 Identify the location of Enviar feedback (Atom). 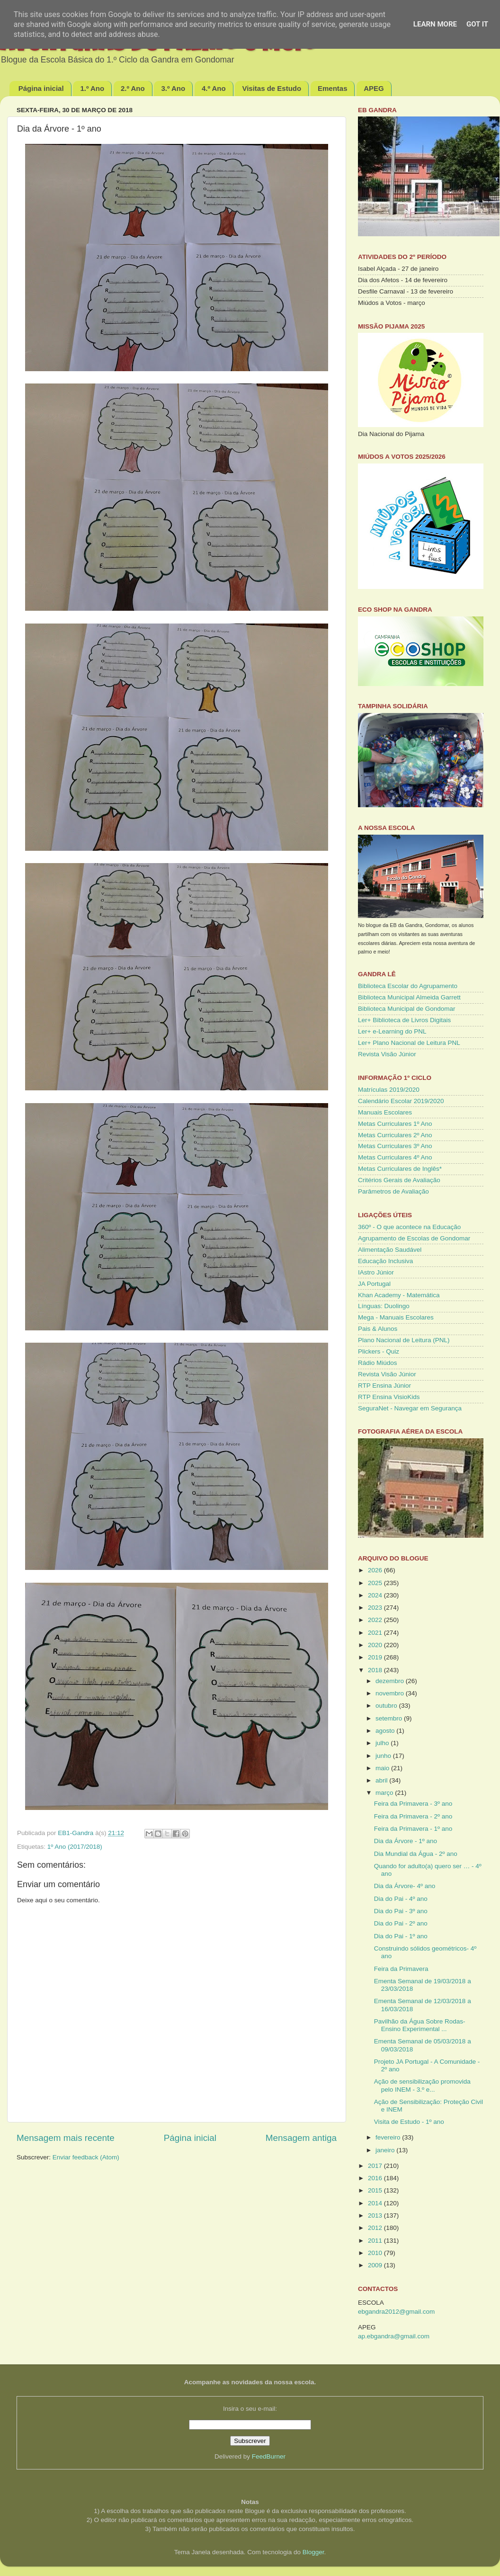
(86, 2157).